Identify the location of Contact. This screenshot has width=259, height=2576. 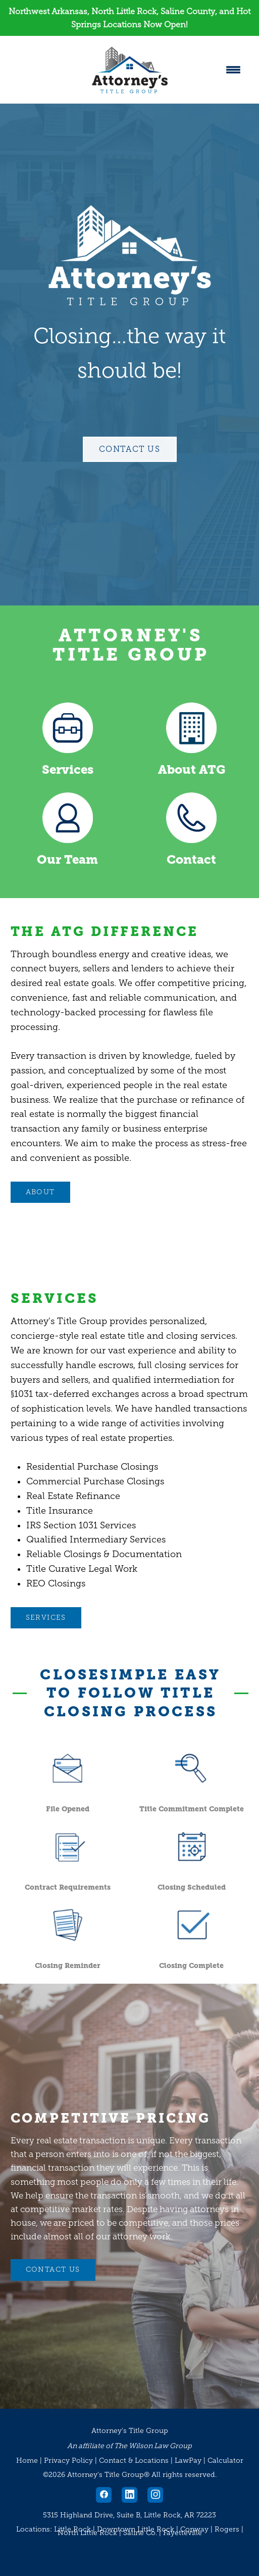
(191, 860).